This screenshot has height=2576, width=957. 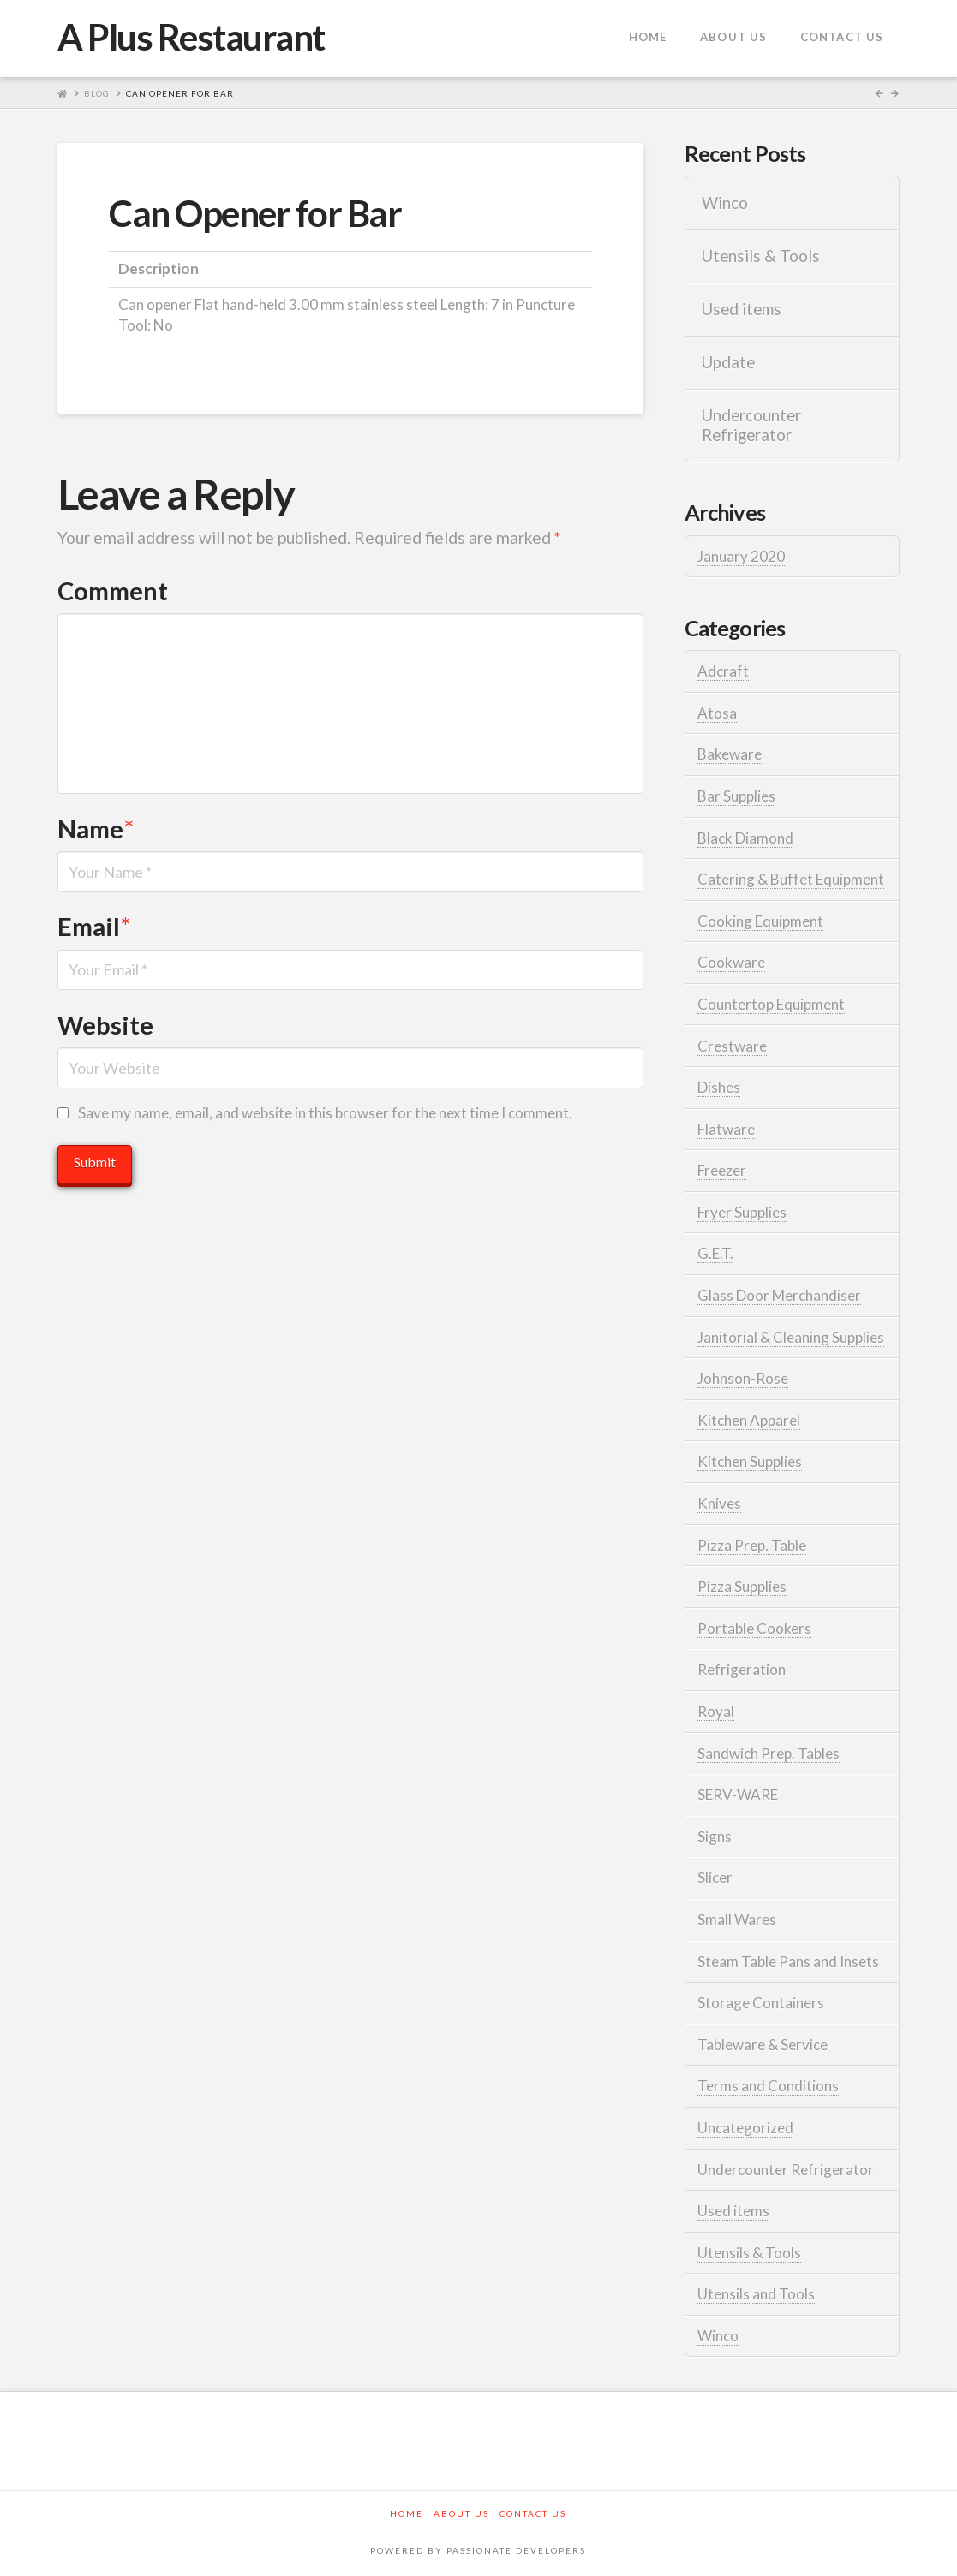 What do you see at coordinates (532, 2513) in the screenshot?
I see `Contact Us` at bounding box center [532, 2513].